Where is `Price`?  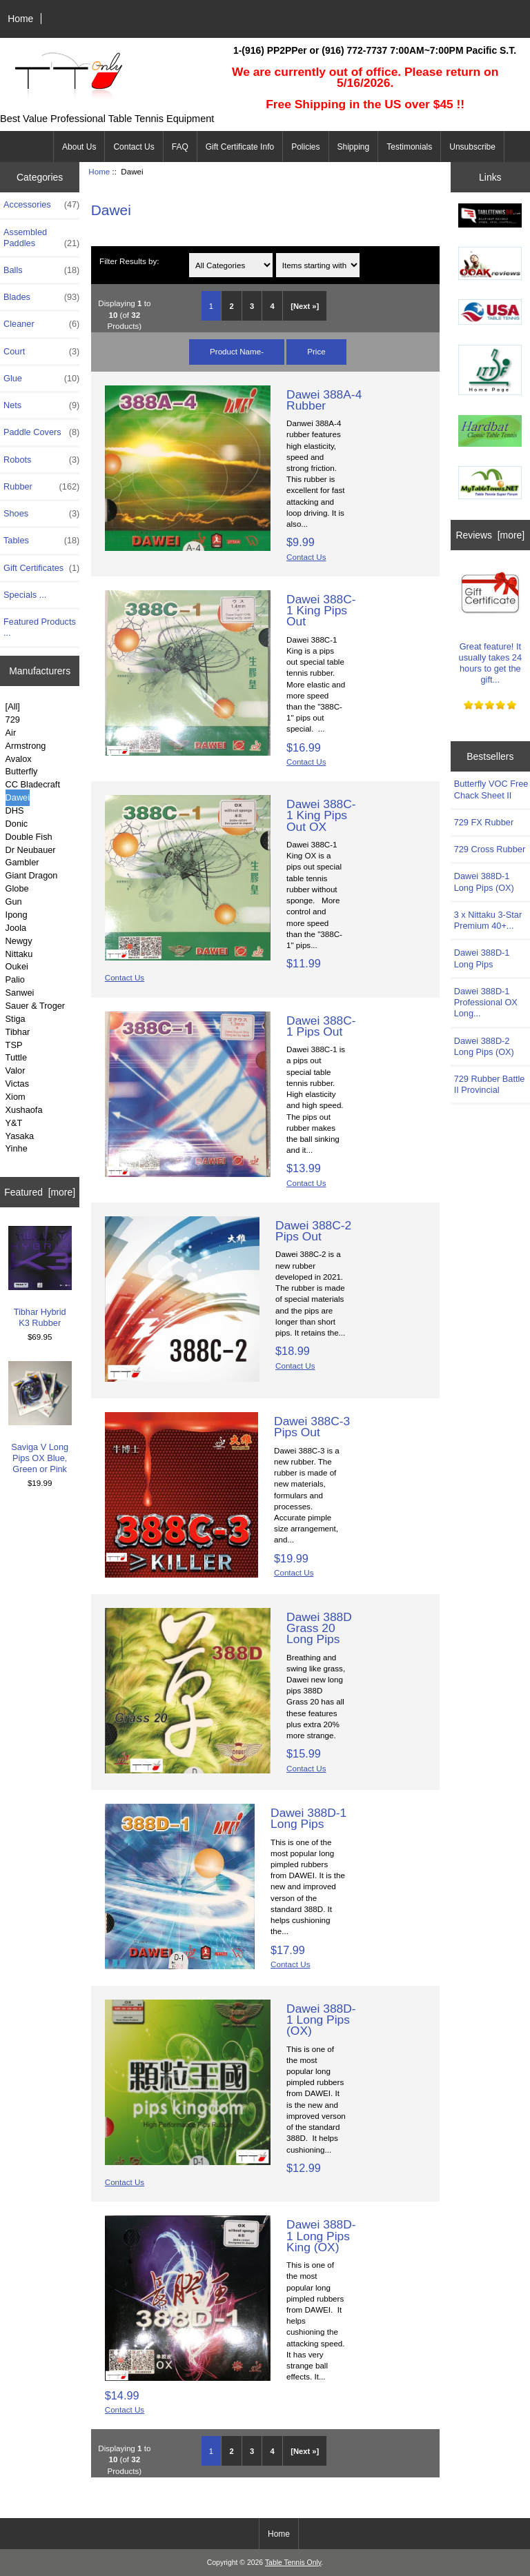
Price is located at coordinates (316, 351).